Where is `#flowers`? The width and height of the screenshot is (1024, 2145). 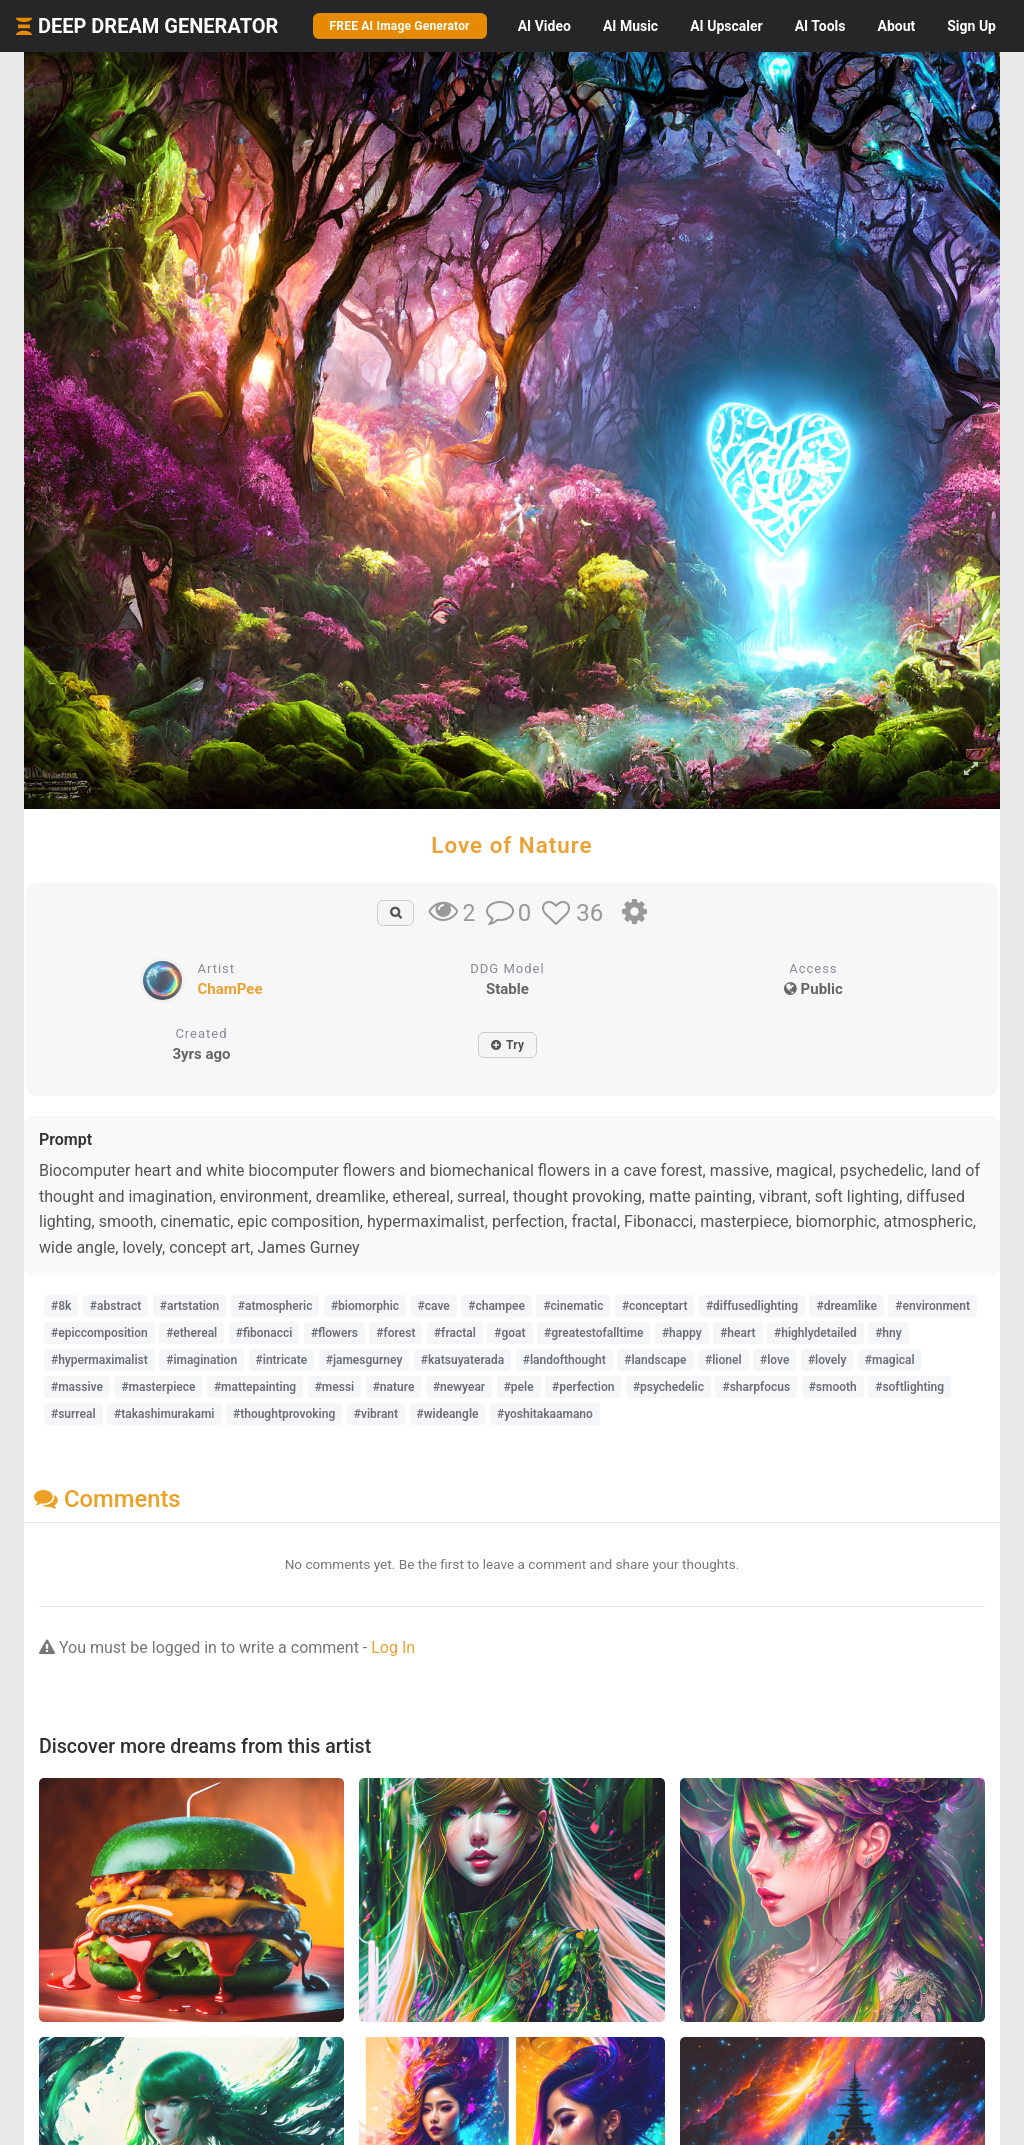 #flowers is located at coordinates (334, 1333).